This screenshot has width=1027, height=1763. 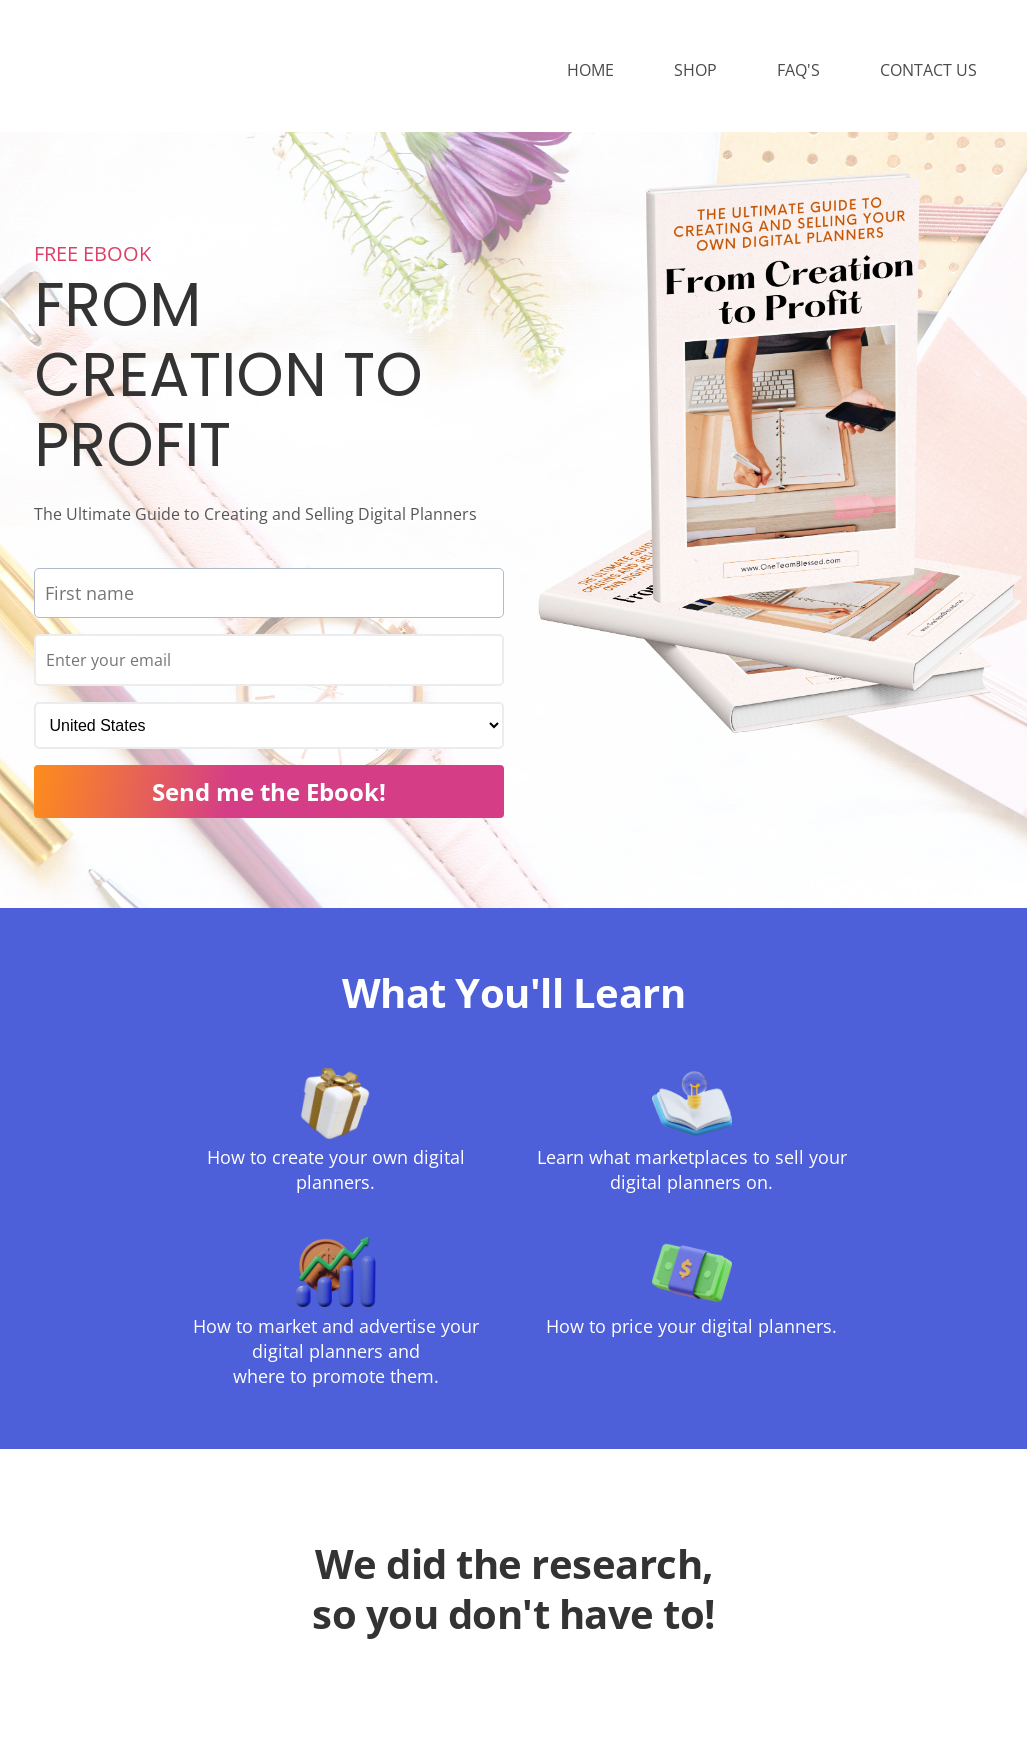 I want to click on FAQ'S, so click(x=798, y=71).